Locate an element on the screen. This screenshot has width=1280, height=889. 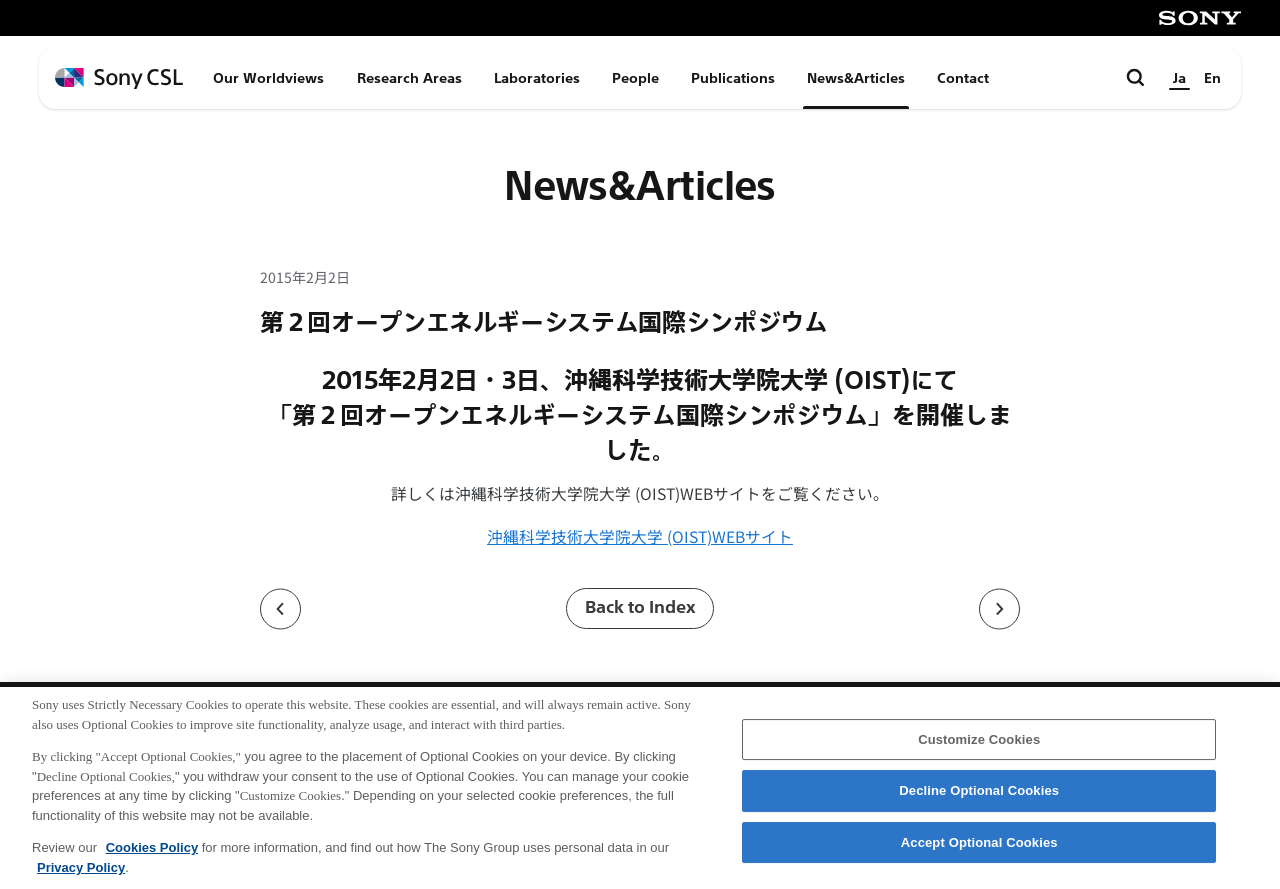
Customize Cookies is located at coordinates (979, 750).